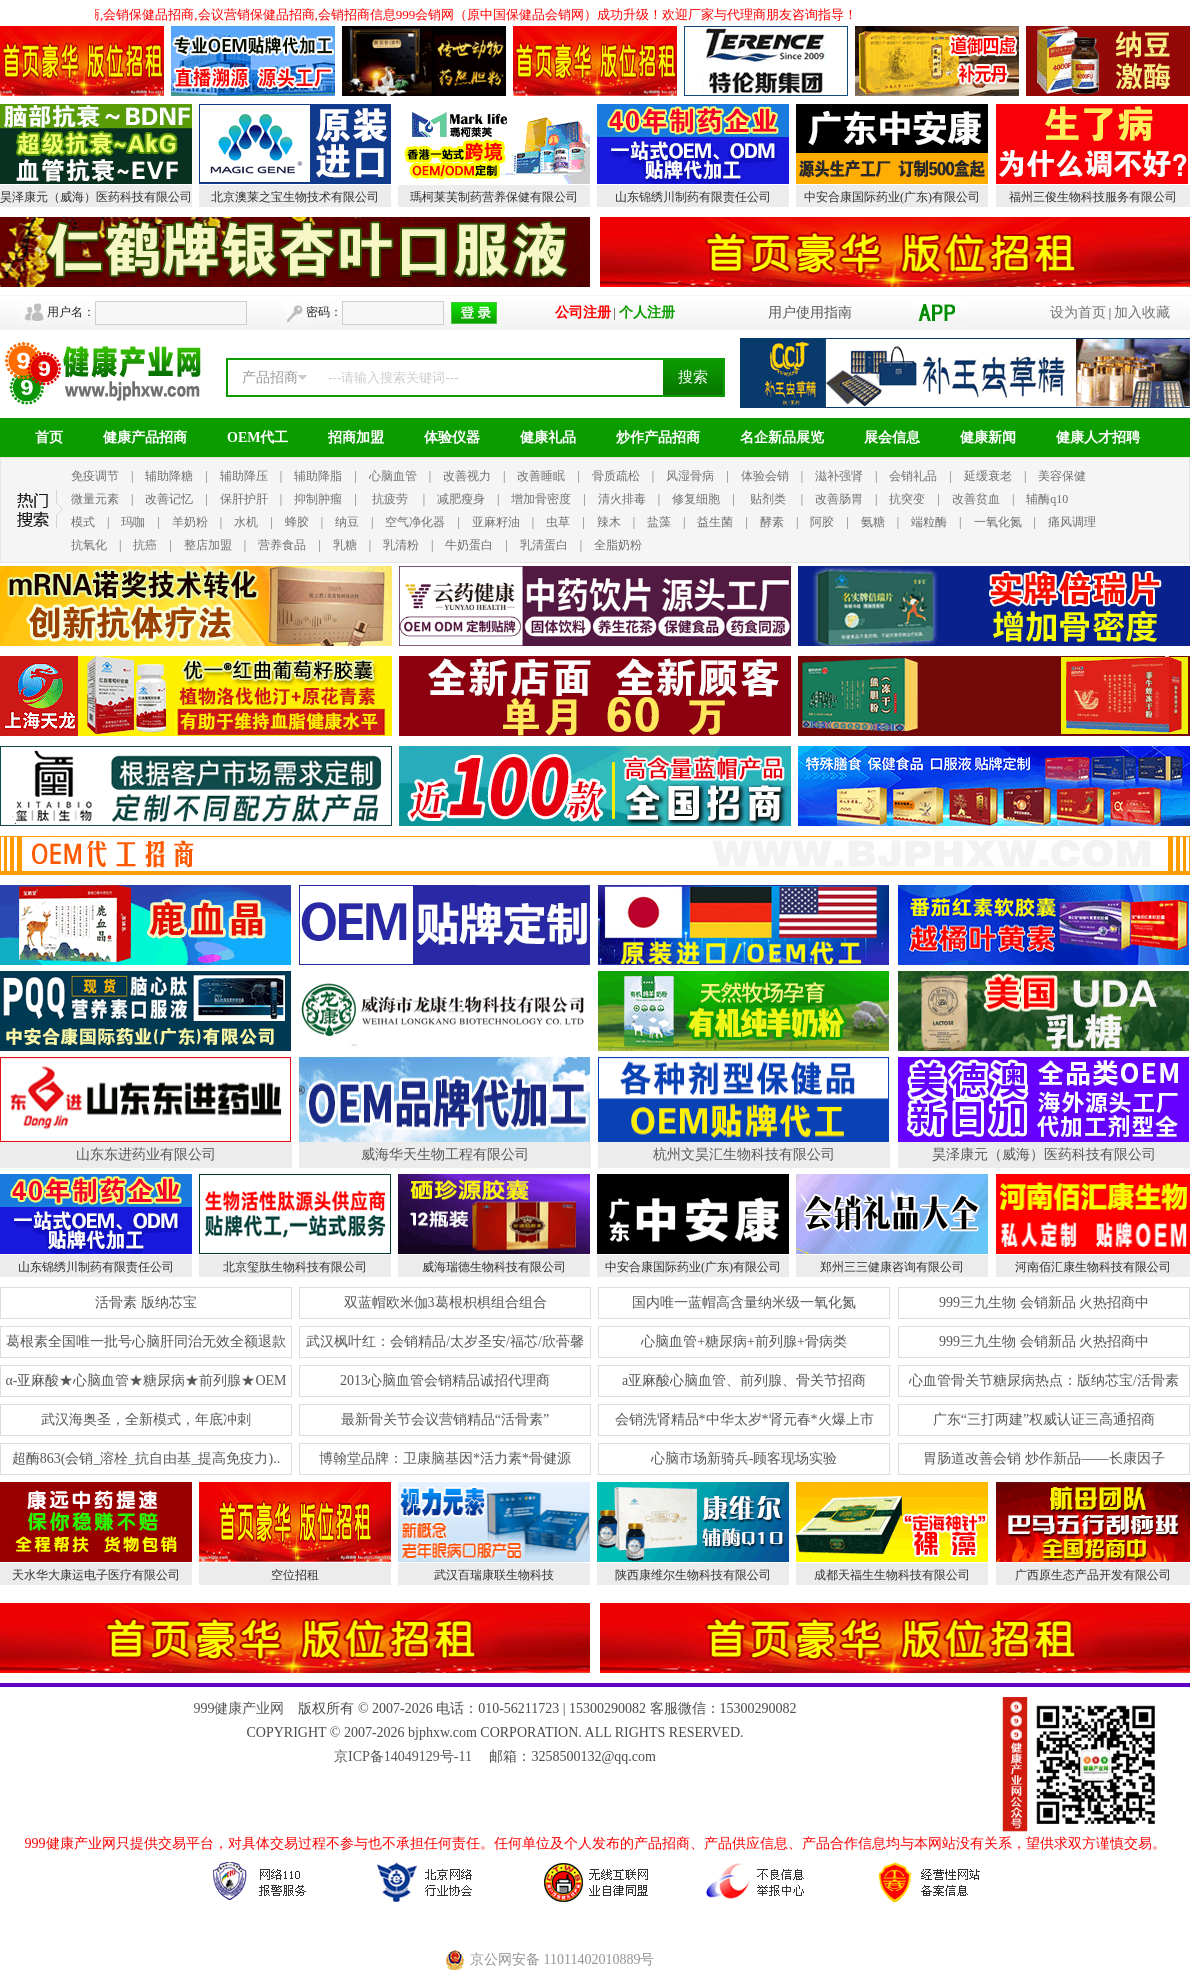  I want to click on 葛根素全国唯一批号心脑肝同治无效全额退款, so click(146, 1341).